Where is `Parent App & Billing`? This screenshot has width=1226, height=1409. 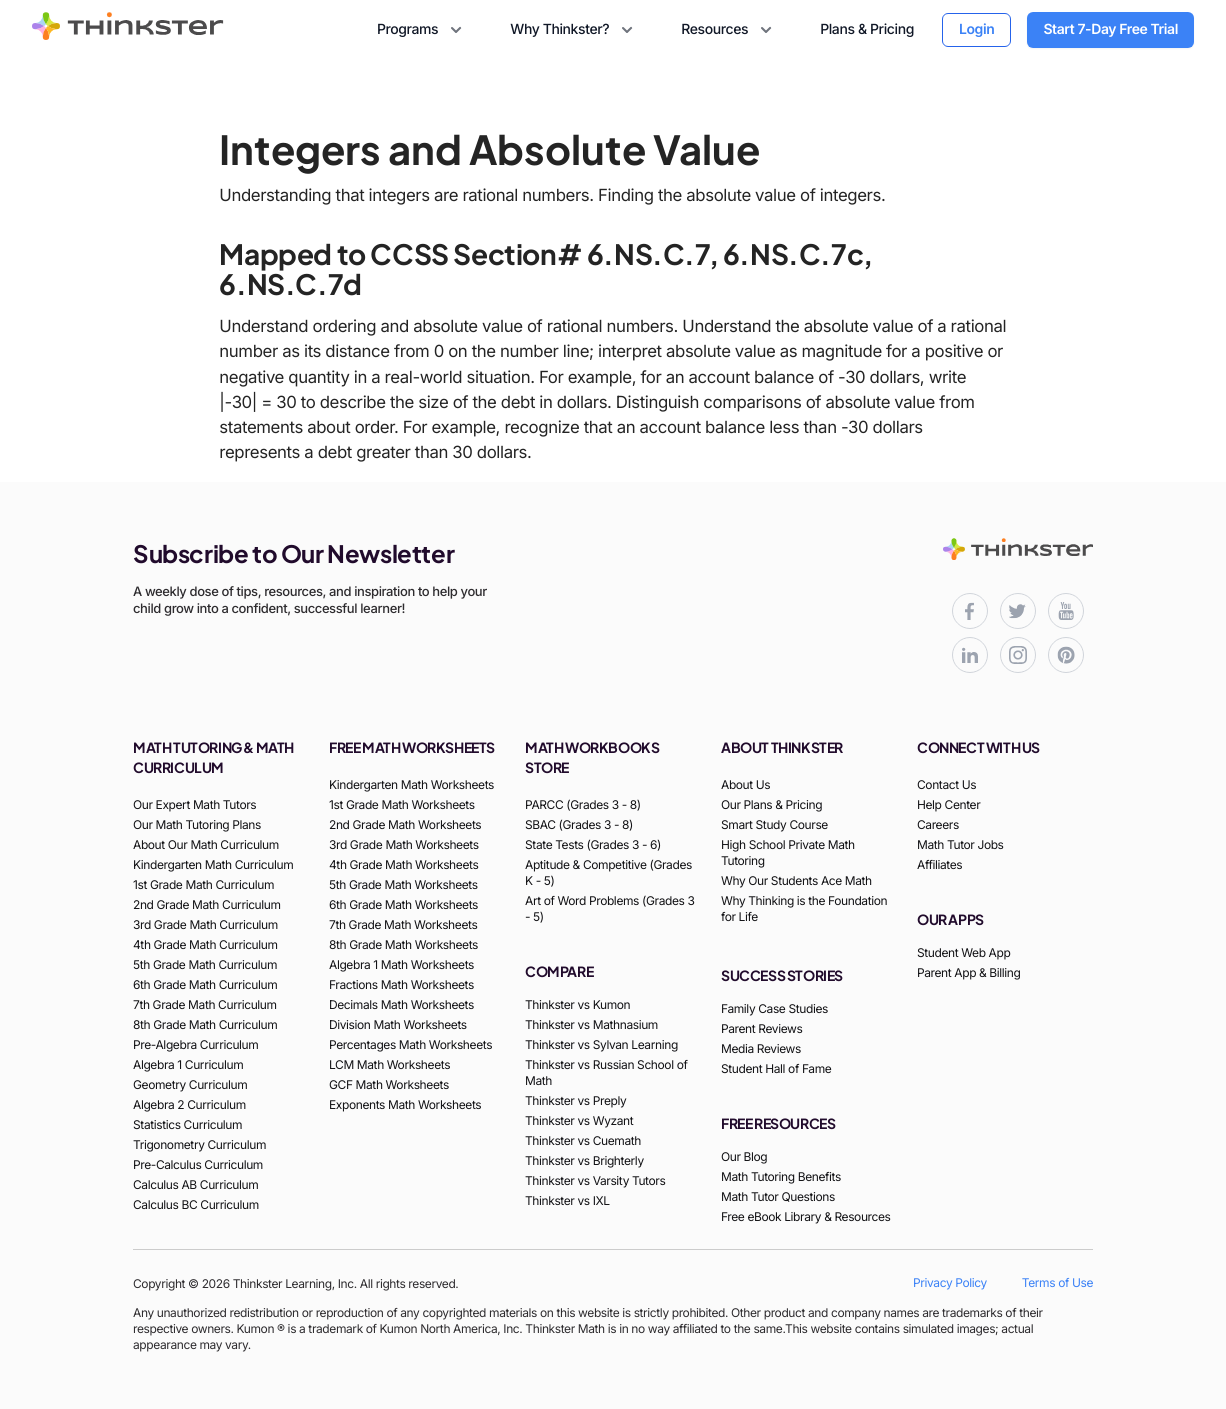
Parent App & Billing is located at coordinates (969, 972).